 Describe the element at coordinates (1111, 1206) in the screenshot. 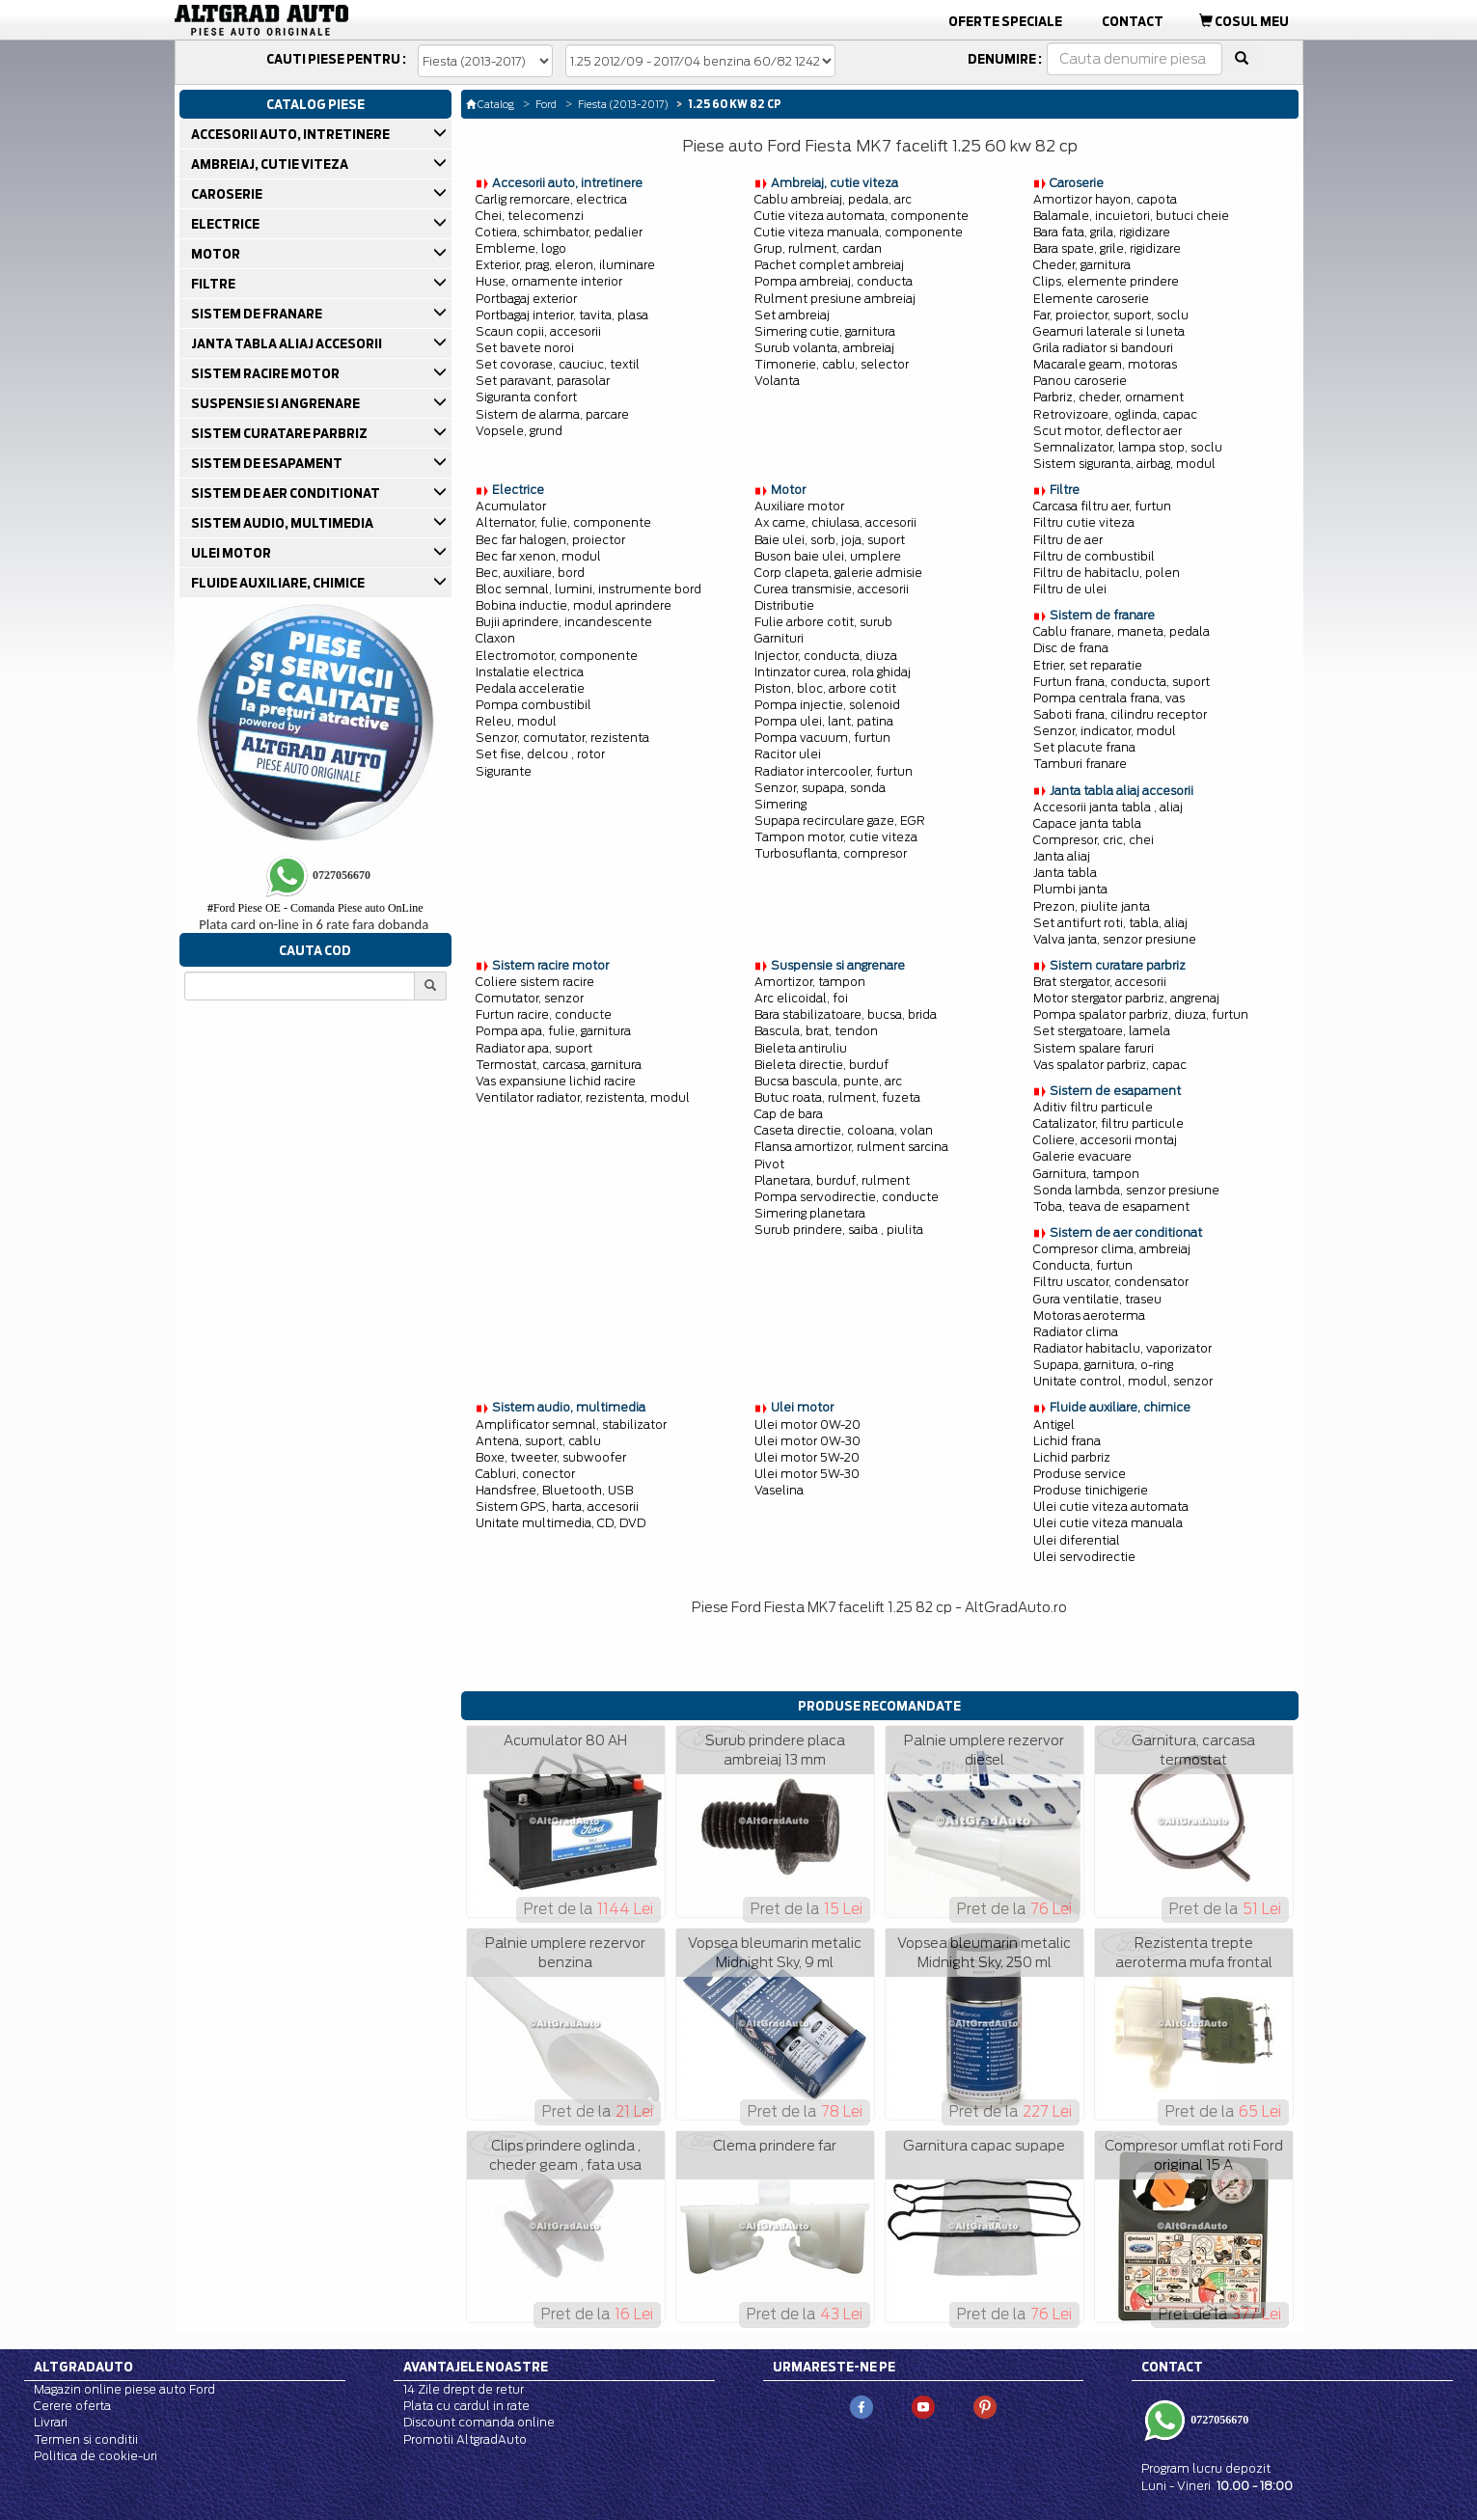

I see `Toba, teava de esapament` at that location.